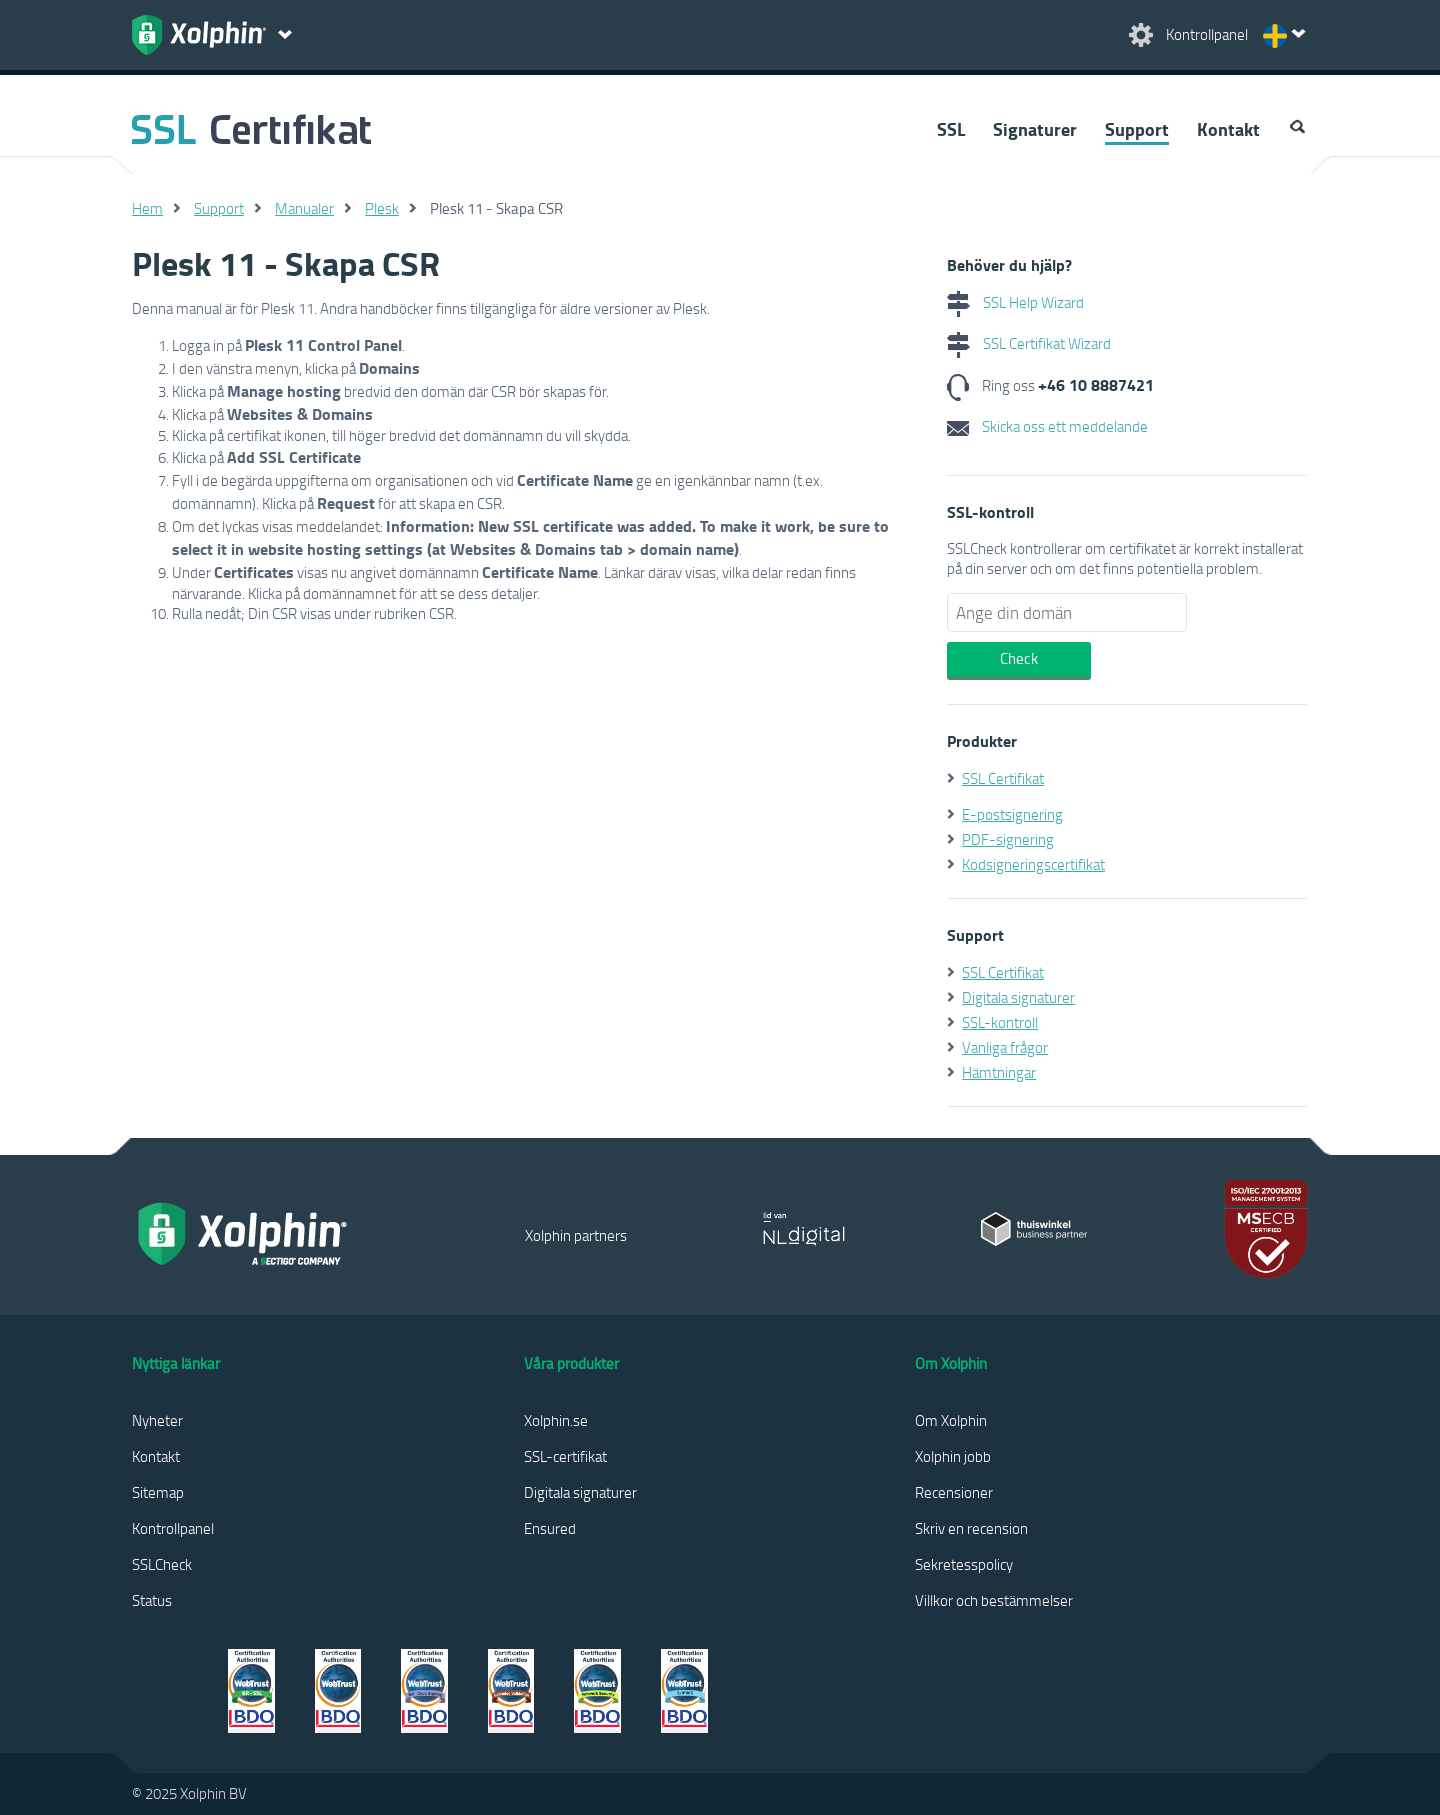 This screenshot has height=1815, width=1440. What do you see at coordinates (1012, 814) in the screenshot?
I see `E-postsignering` at bounding box center [1012, 814].